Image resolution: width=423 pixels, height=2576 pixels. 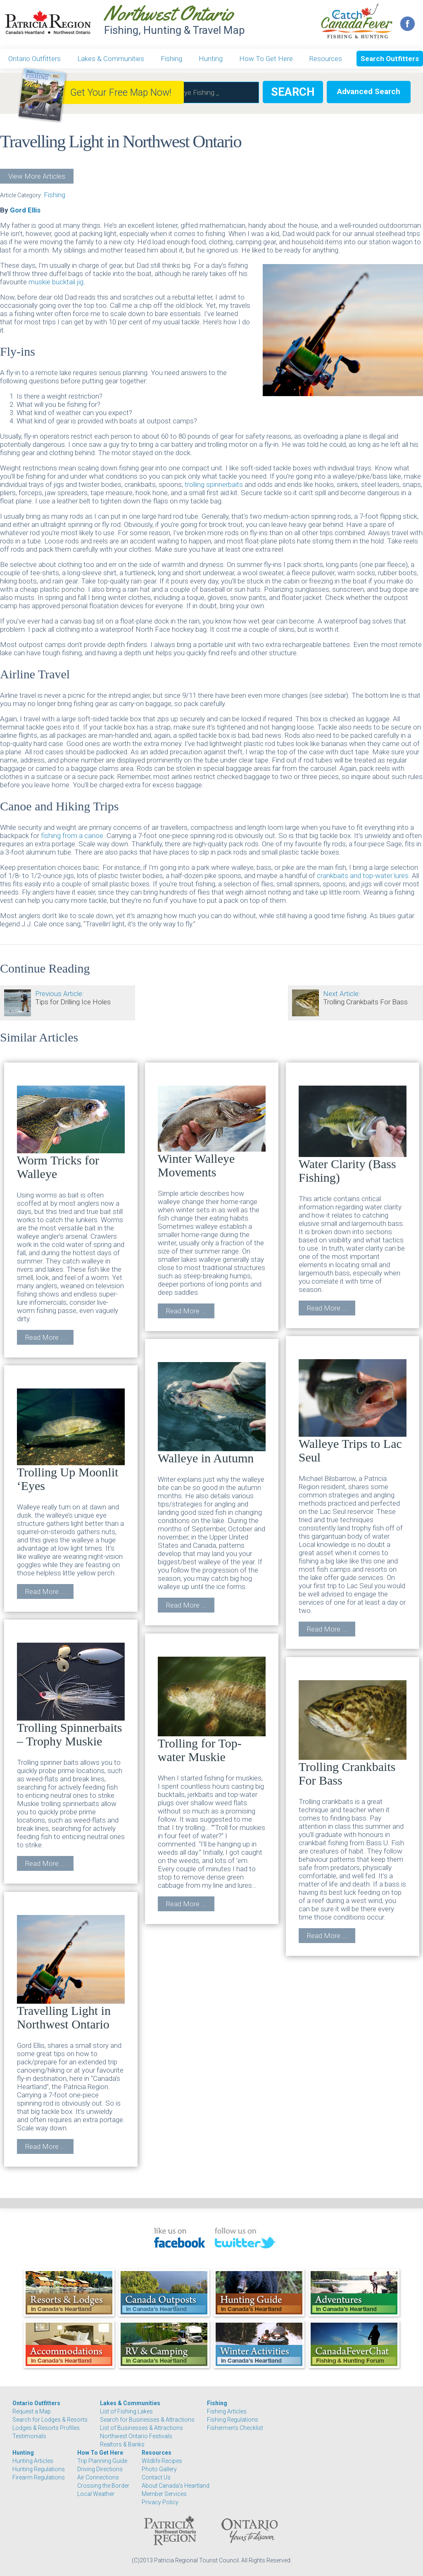 I want to click on muskie, so click(x=40, y=282).